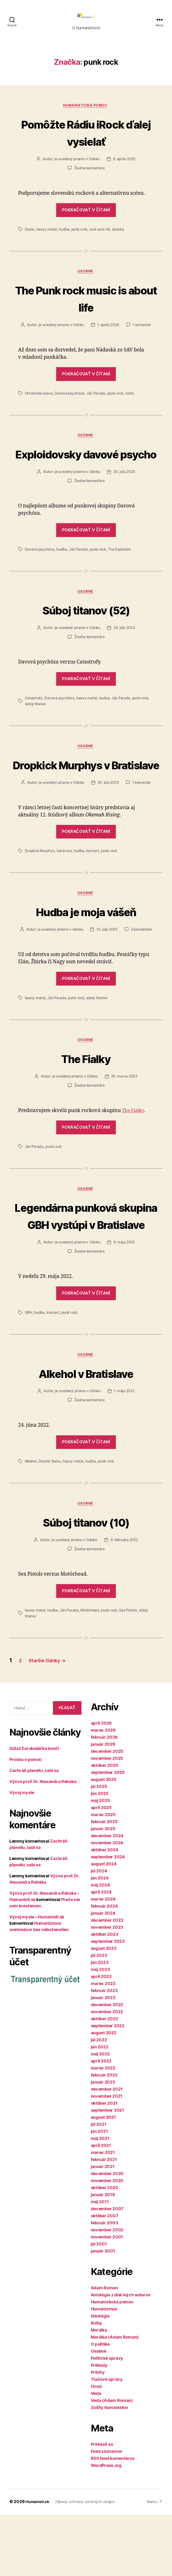 The width and height of the screenshot is (172, 2576). I want to click on máj 2023, so click(100, 2030).